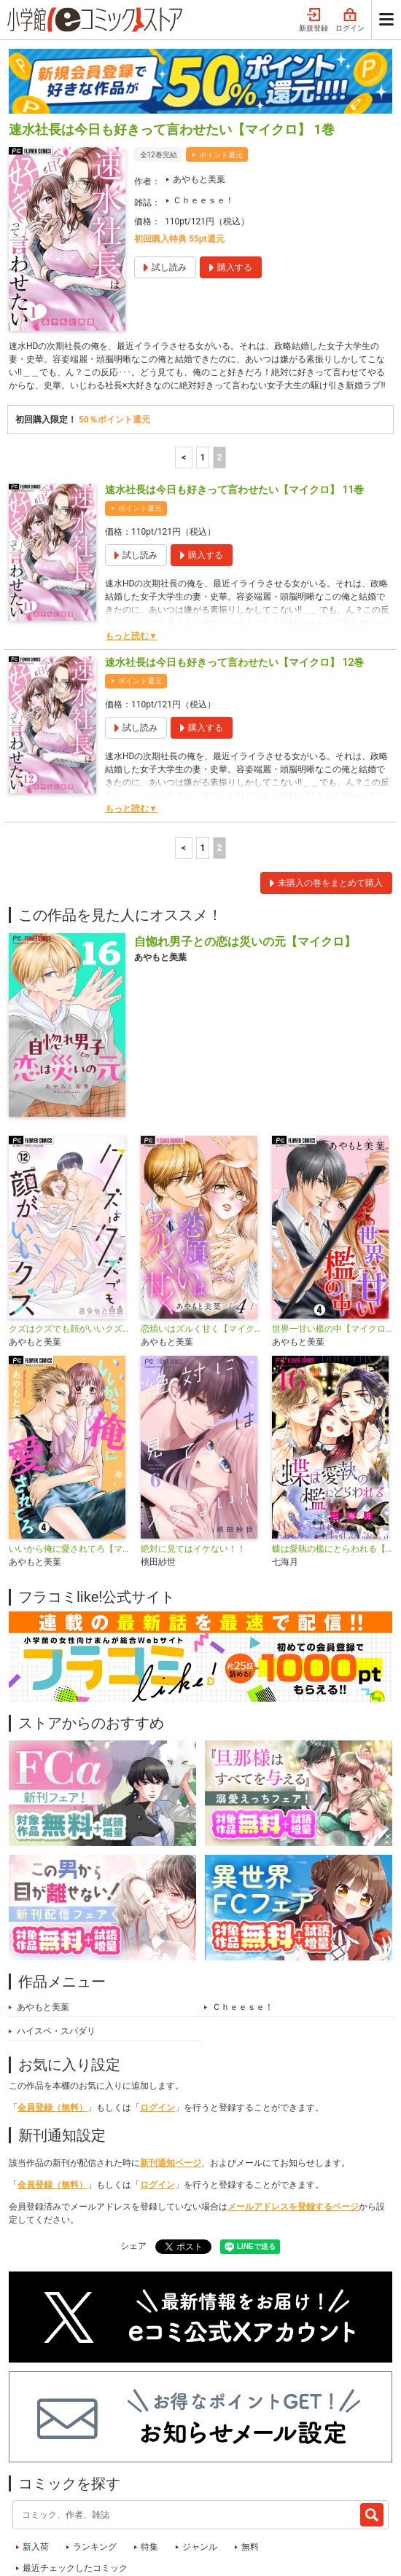  I want to click on 2 [2ページ], so click(219, 372).